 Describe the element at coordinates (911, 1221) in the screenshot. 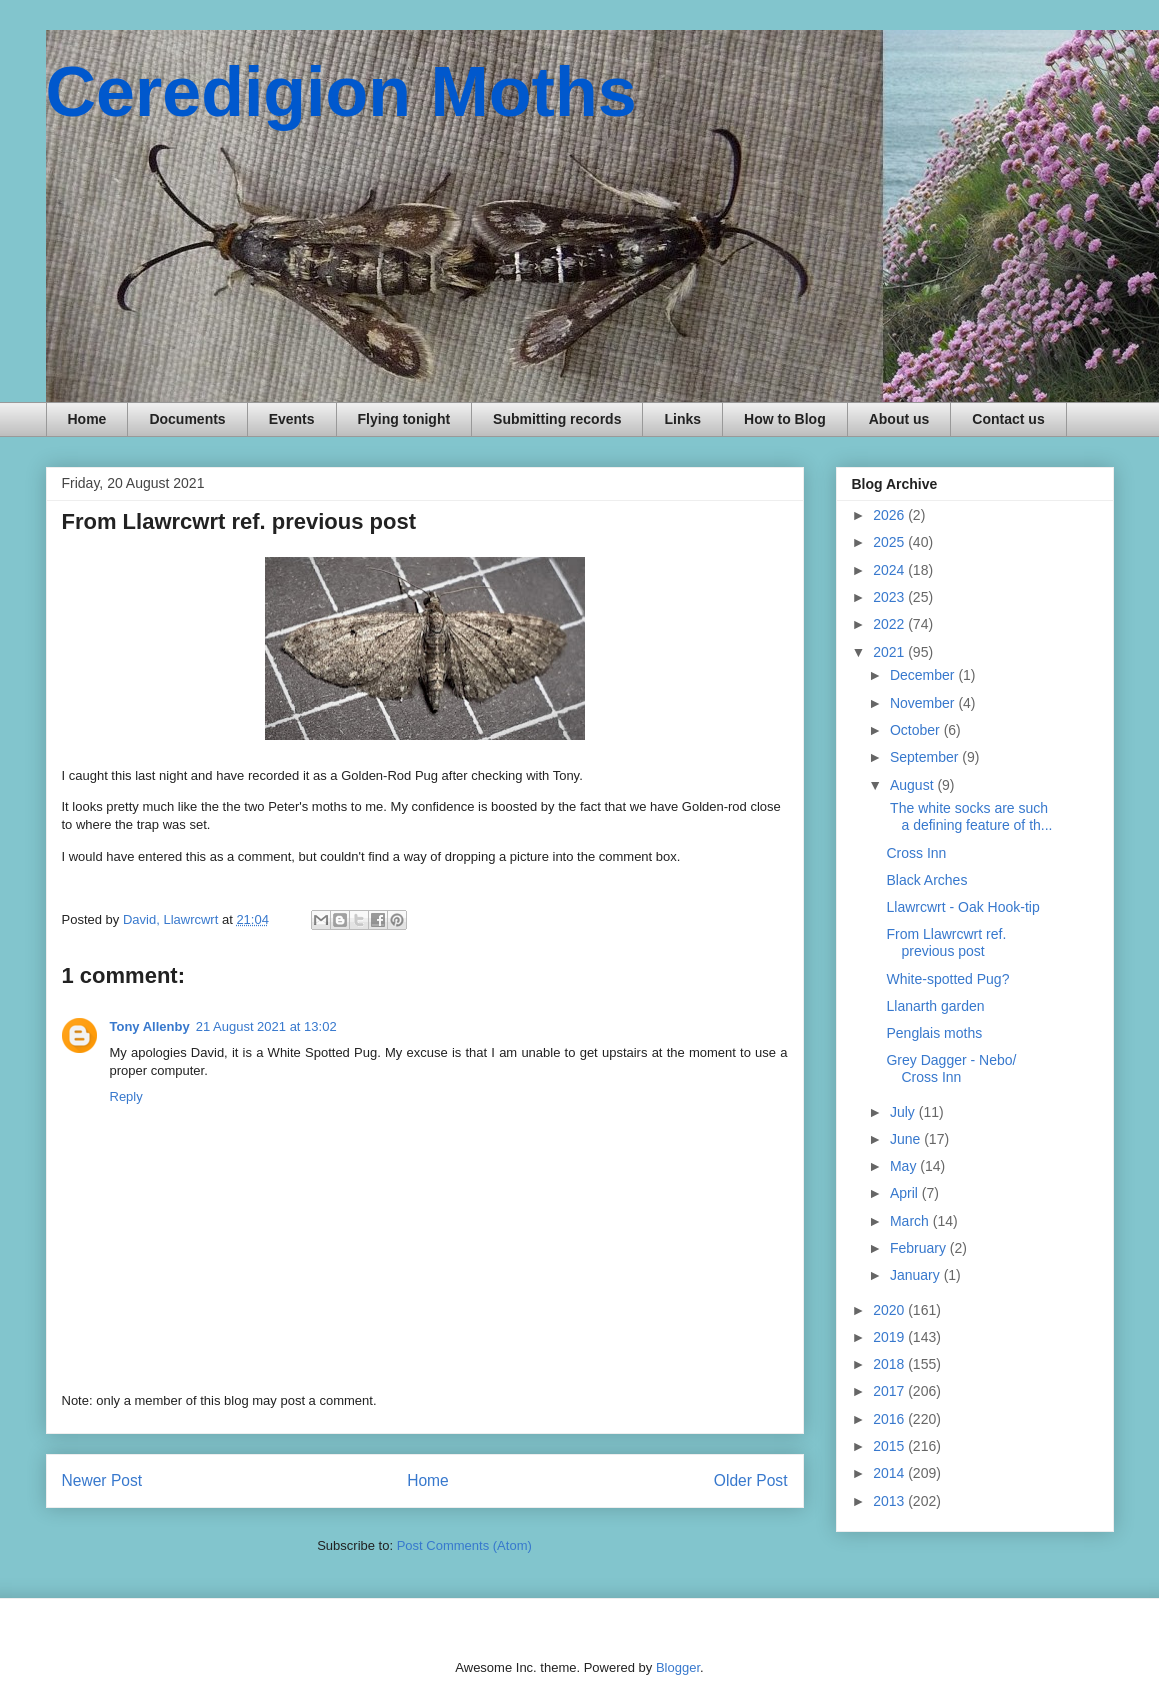

I see `March` at that location.